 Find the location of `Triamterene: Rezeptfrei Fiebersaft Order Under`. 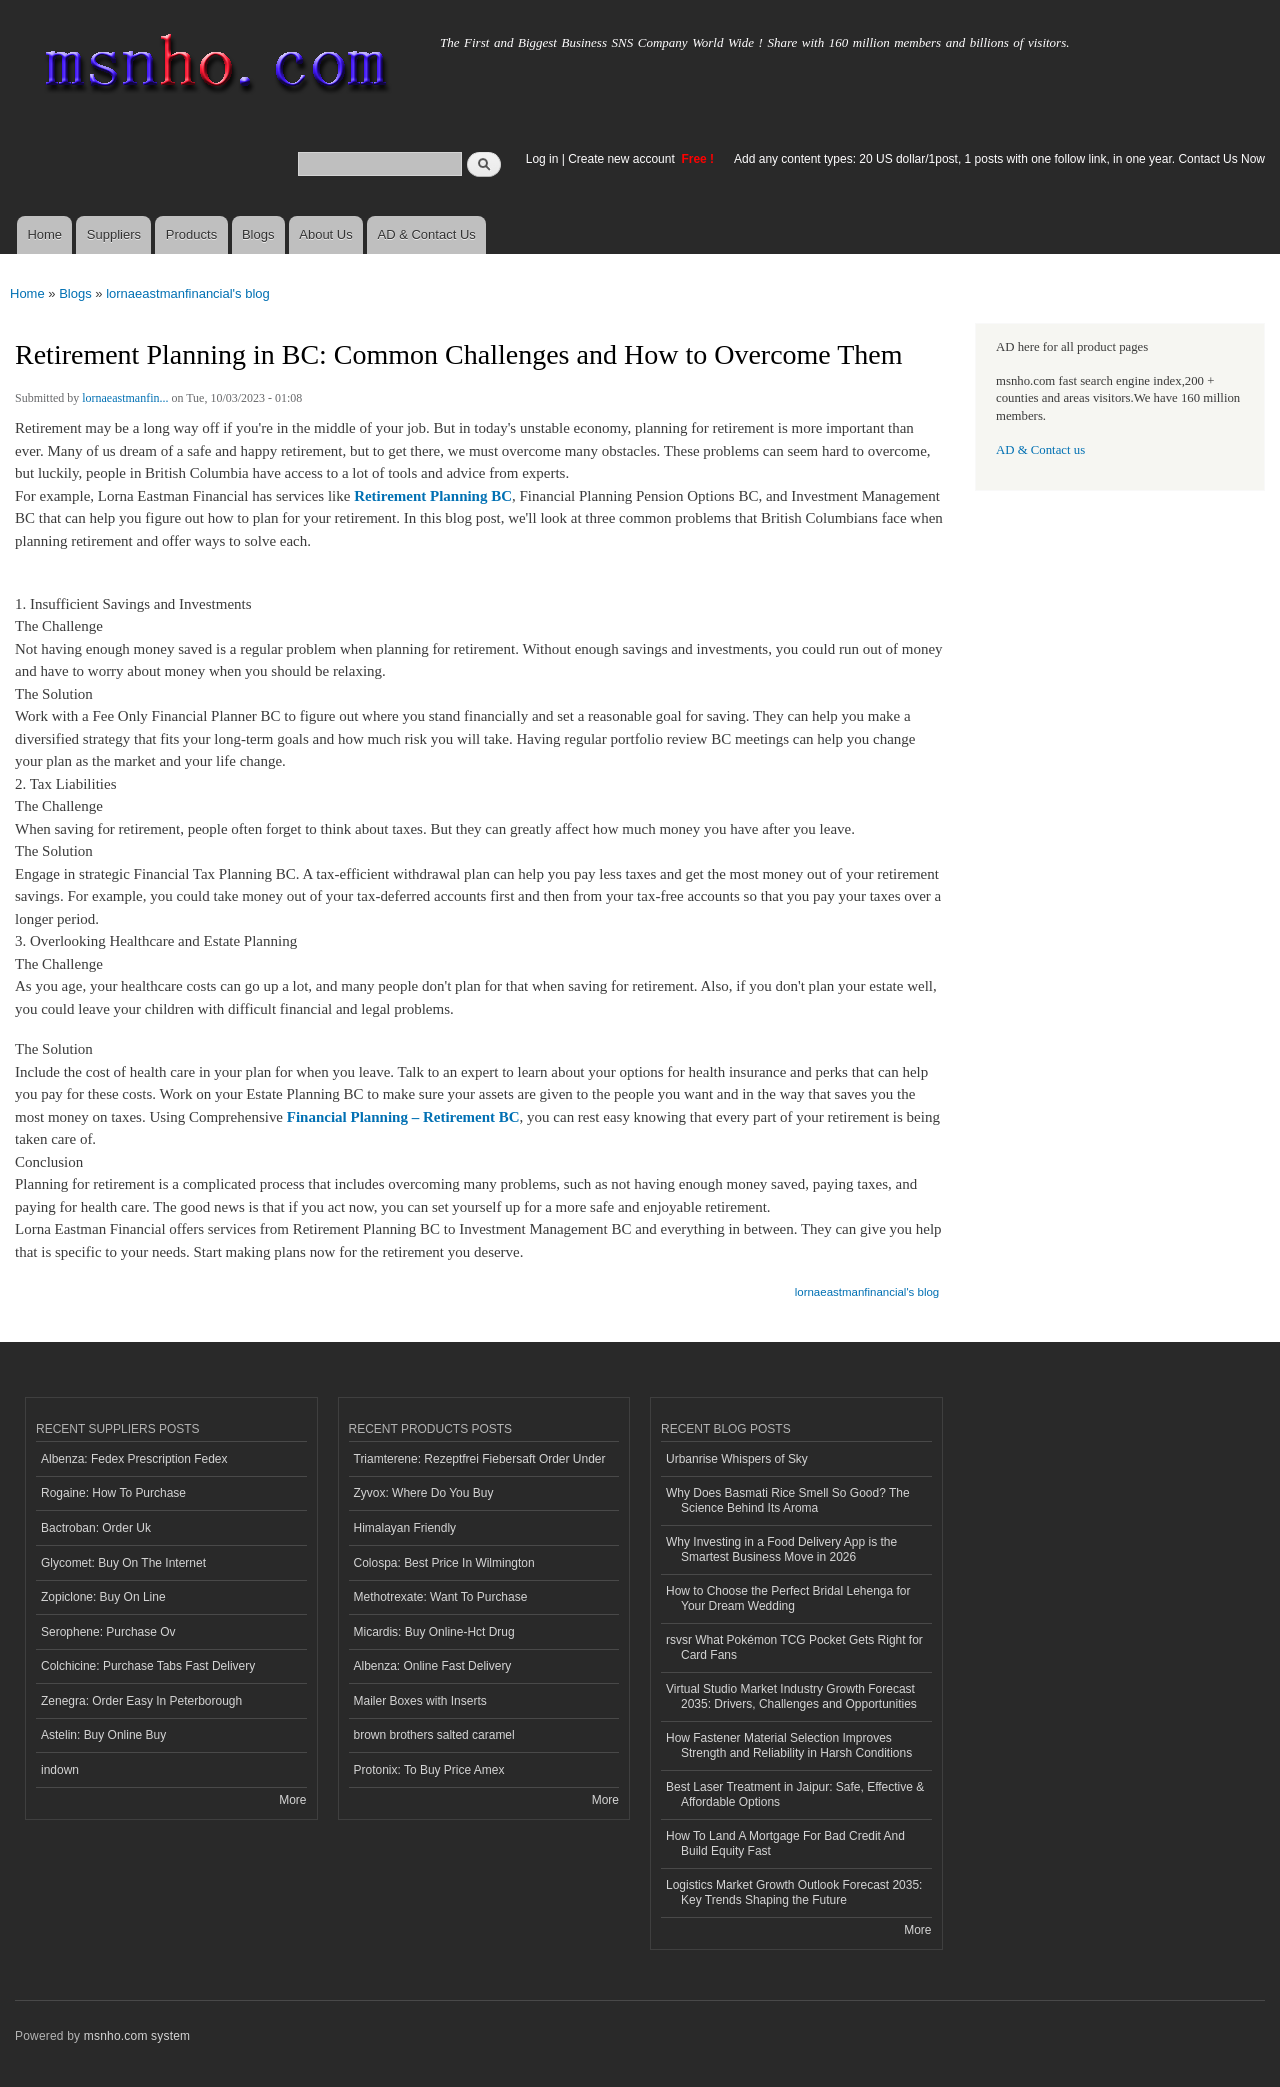

Triamterene: Rezeptfrei Fiebersaft Order Under is located at coordinates (480, 1459).